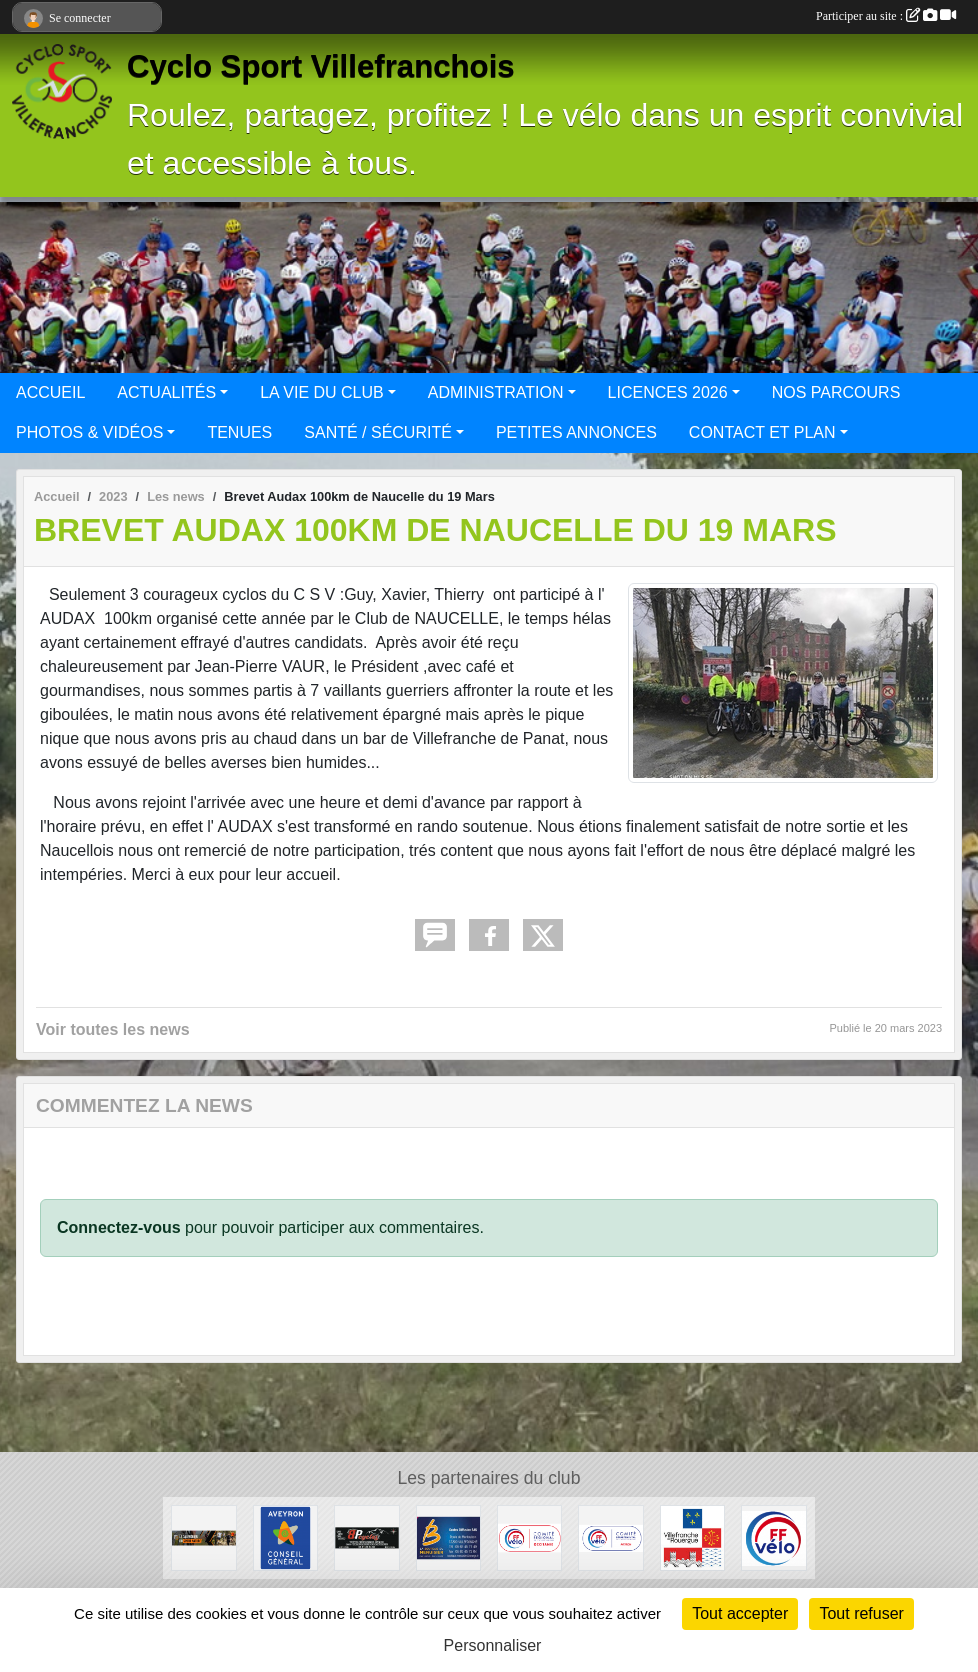  What do you see at coordinates (285, 1536) in the screenshot?
I see `[Conseil général Aveyron]` at bounding box center [285, 1536].